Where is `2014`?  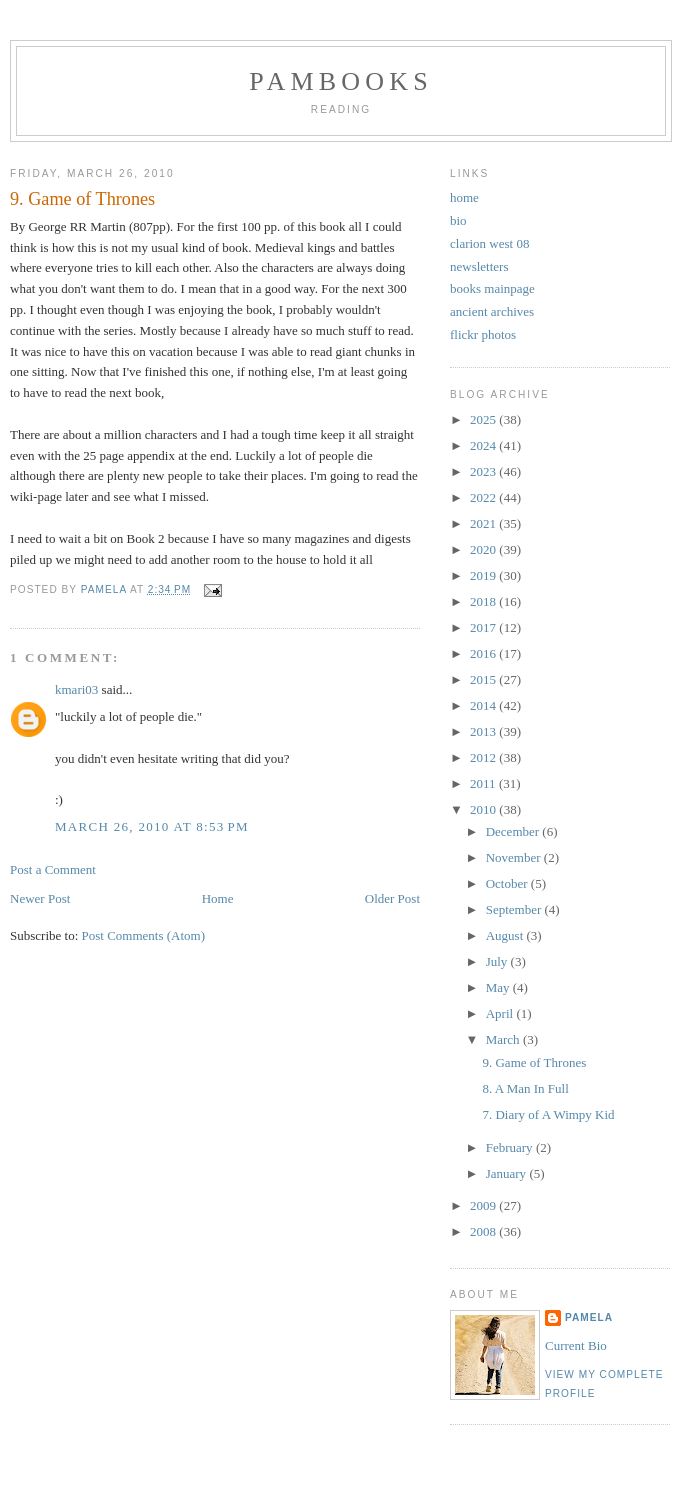 2014 is located at coordinates (484, 705).